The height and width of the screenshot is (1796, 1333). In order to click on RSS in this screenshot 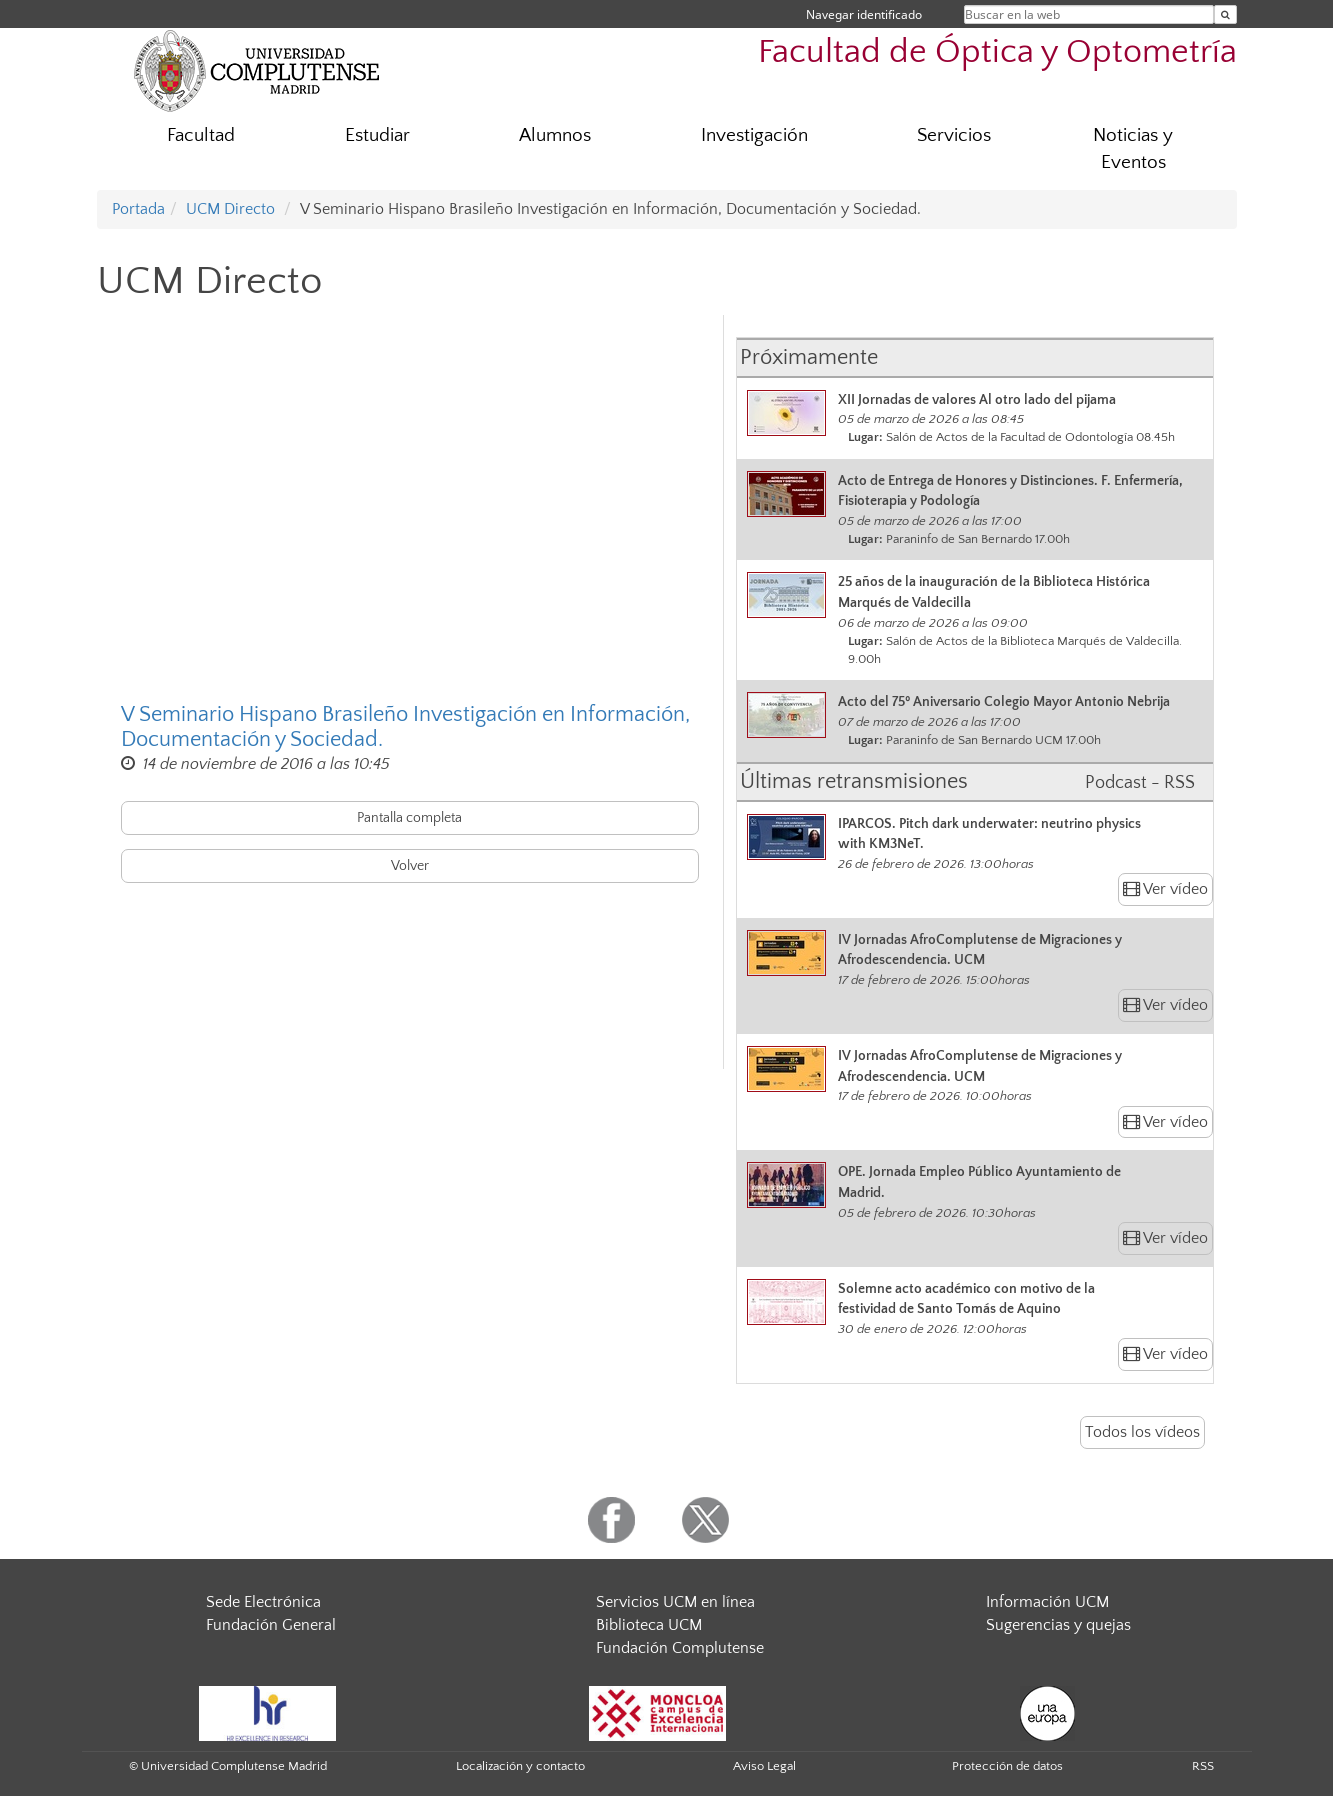, I will do `click(1203, 1766)`.